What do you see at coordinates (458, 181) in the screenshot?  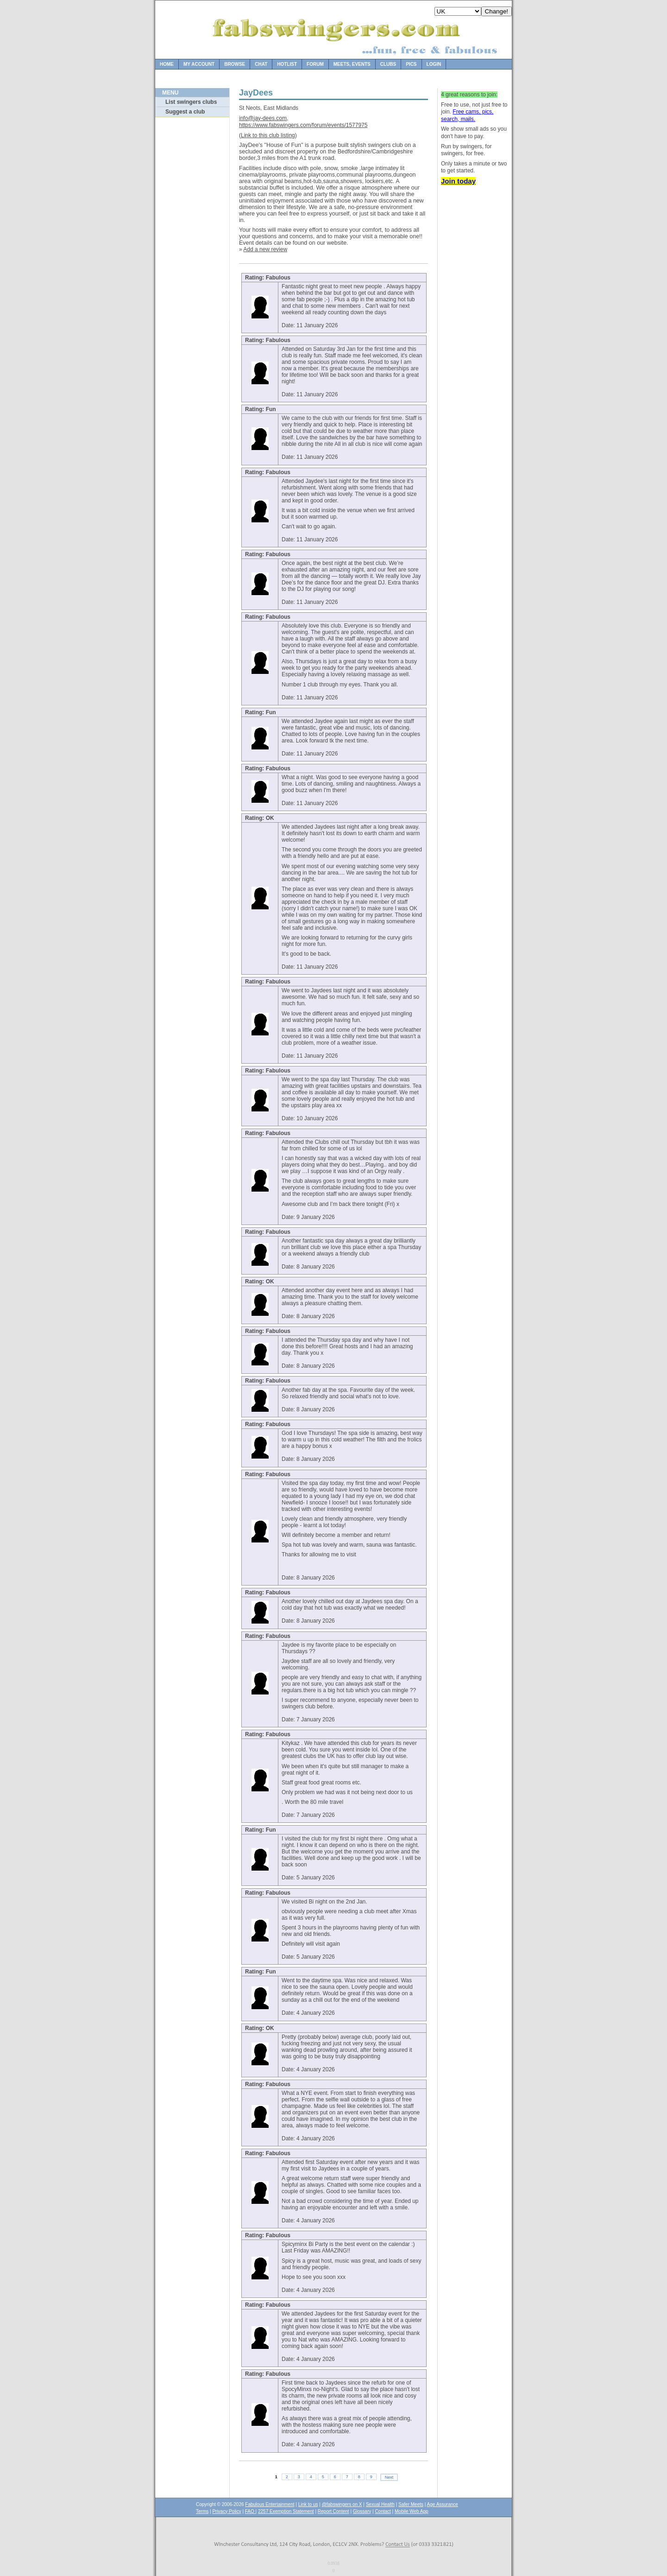 I see `Join today` at bounding box center [458, 181].